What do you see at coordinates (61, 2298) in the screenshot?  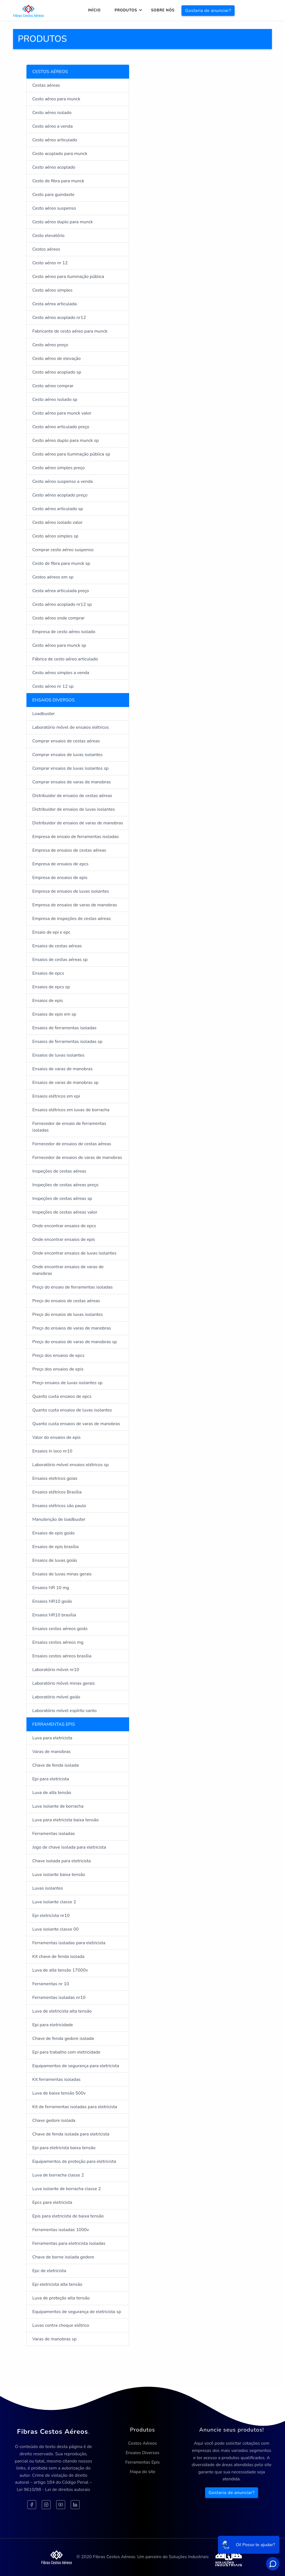 I see `Luva de proteção alta tensão` at bounding box center [61, 2298].